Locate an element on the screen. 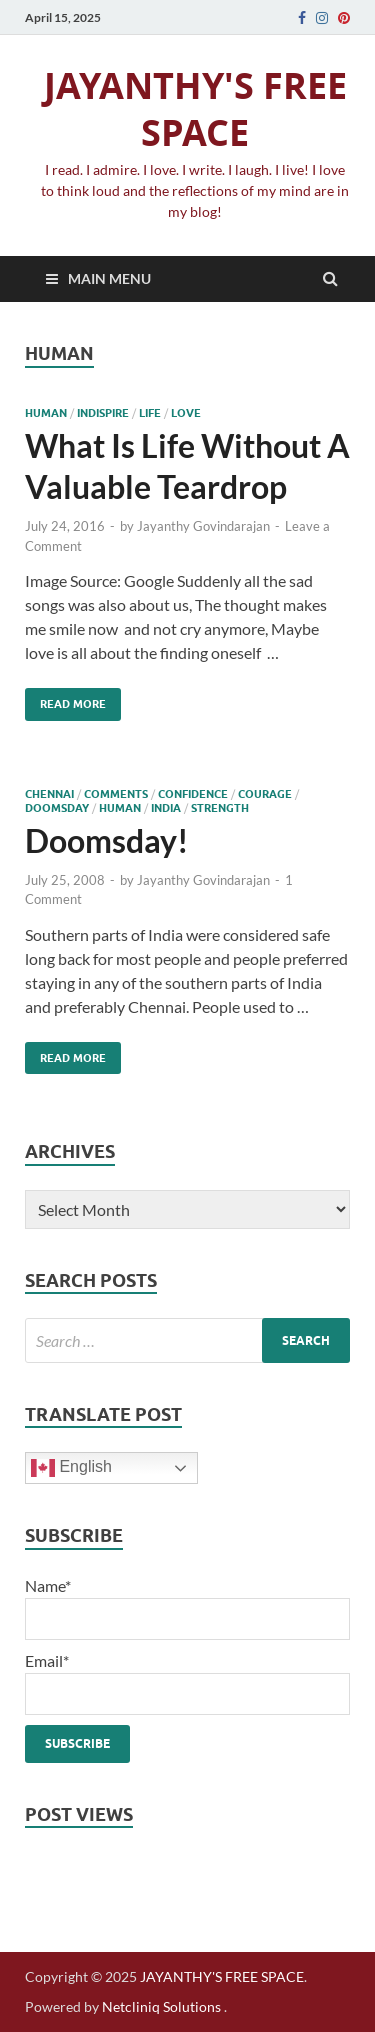 The height and width of the screenshot is (2032, 375). Jayanthy Govindarajan is located at coordinates (203, 526).